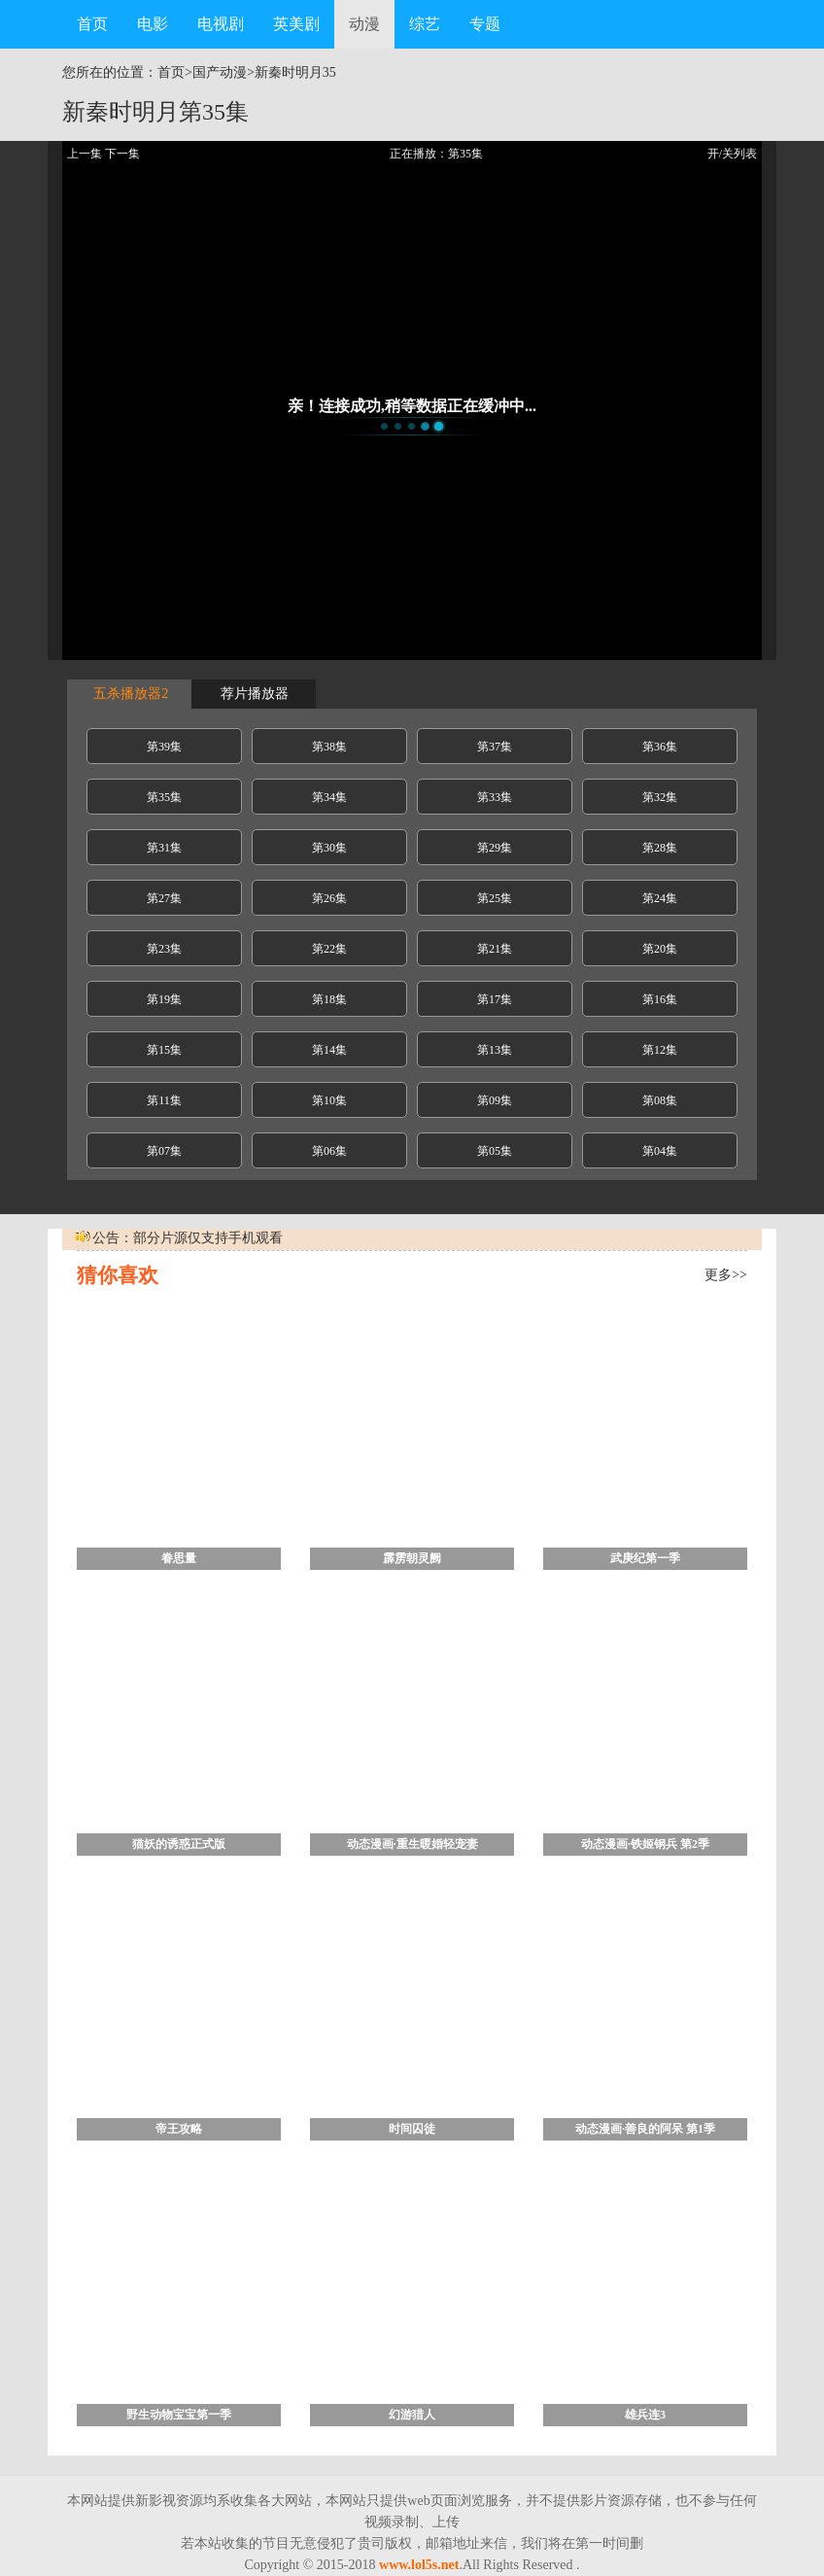 The height and width of the screenshot is (2576, 824). What do you see at coordinates (329, 797) in the screenshot?
I see `第34集` at bounding box center [329, 797].